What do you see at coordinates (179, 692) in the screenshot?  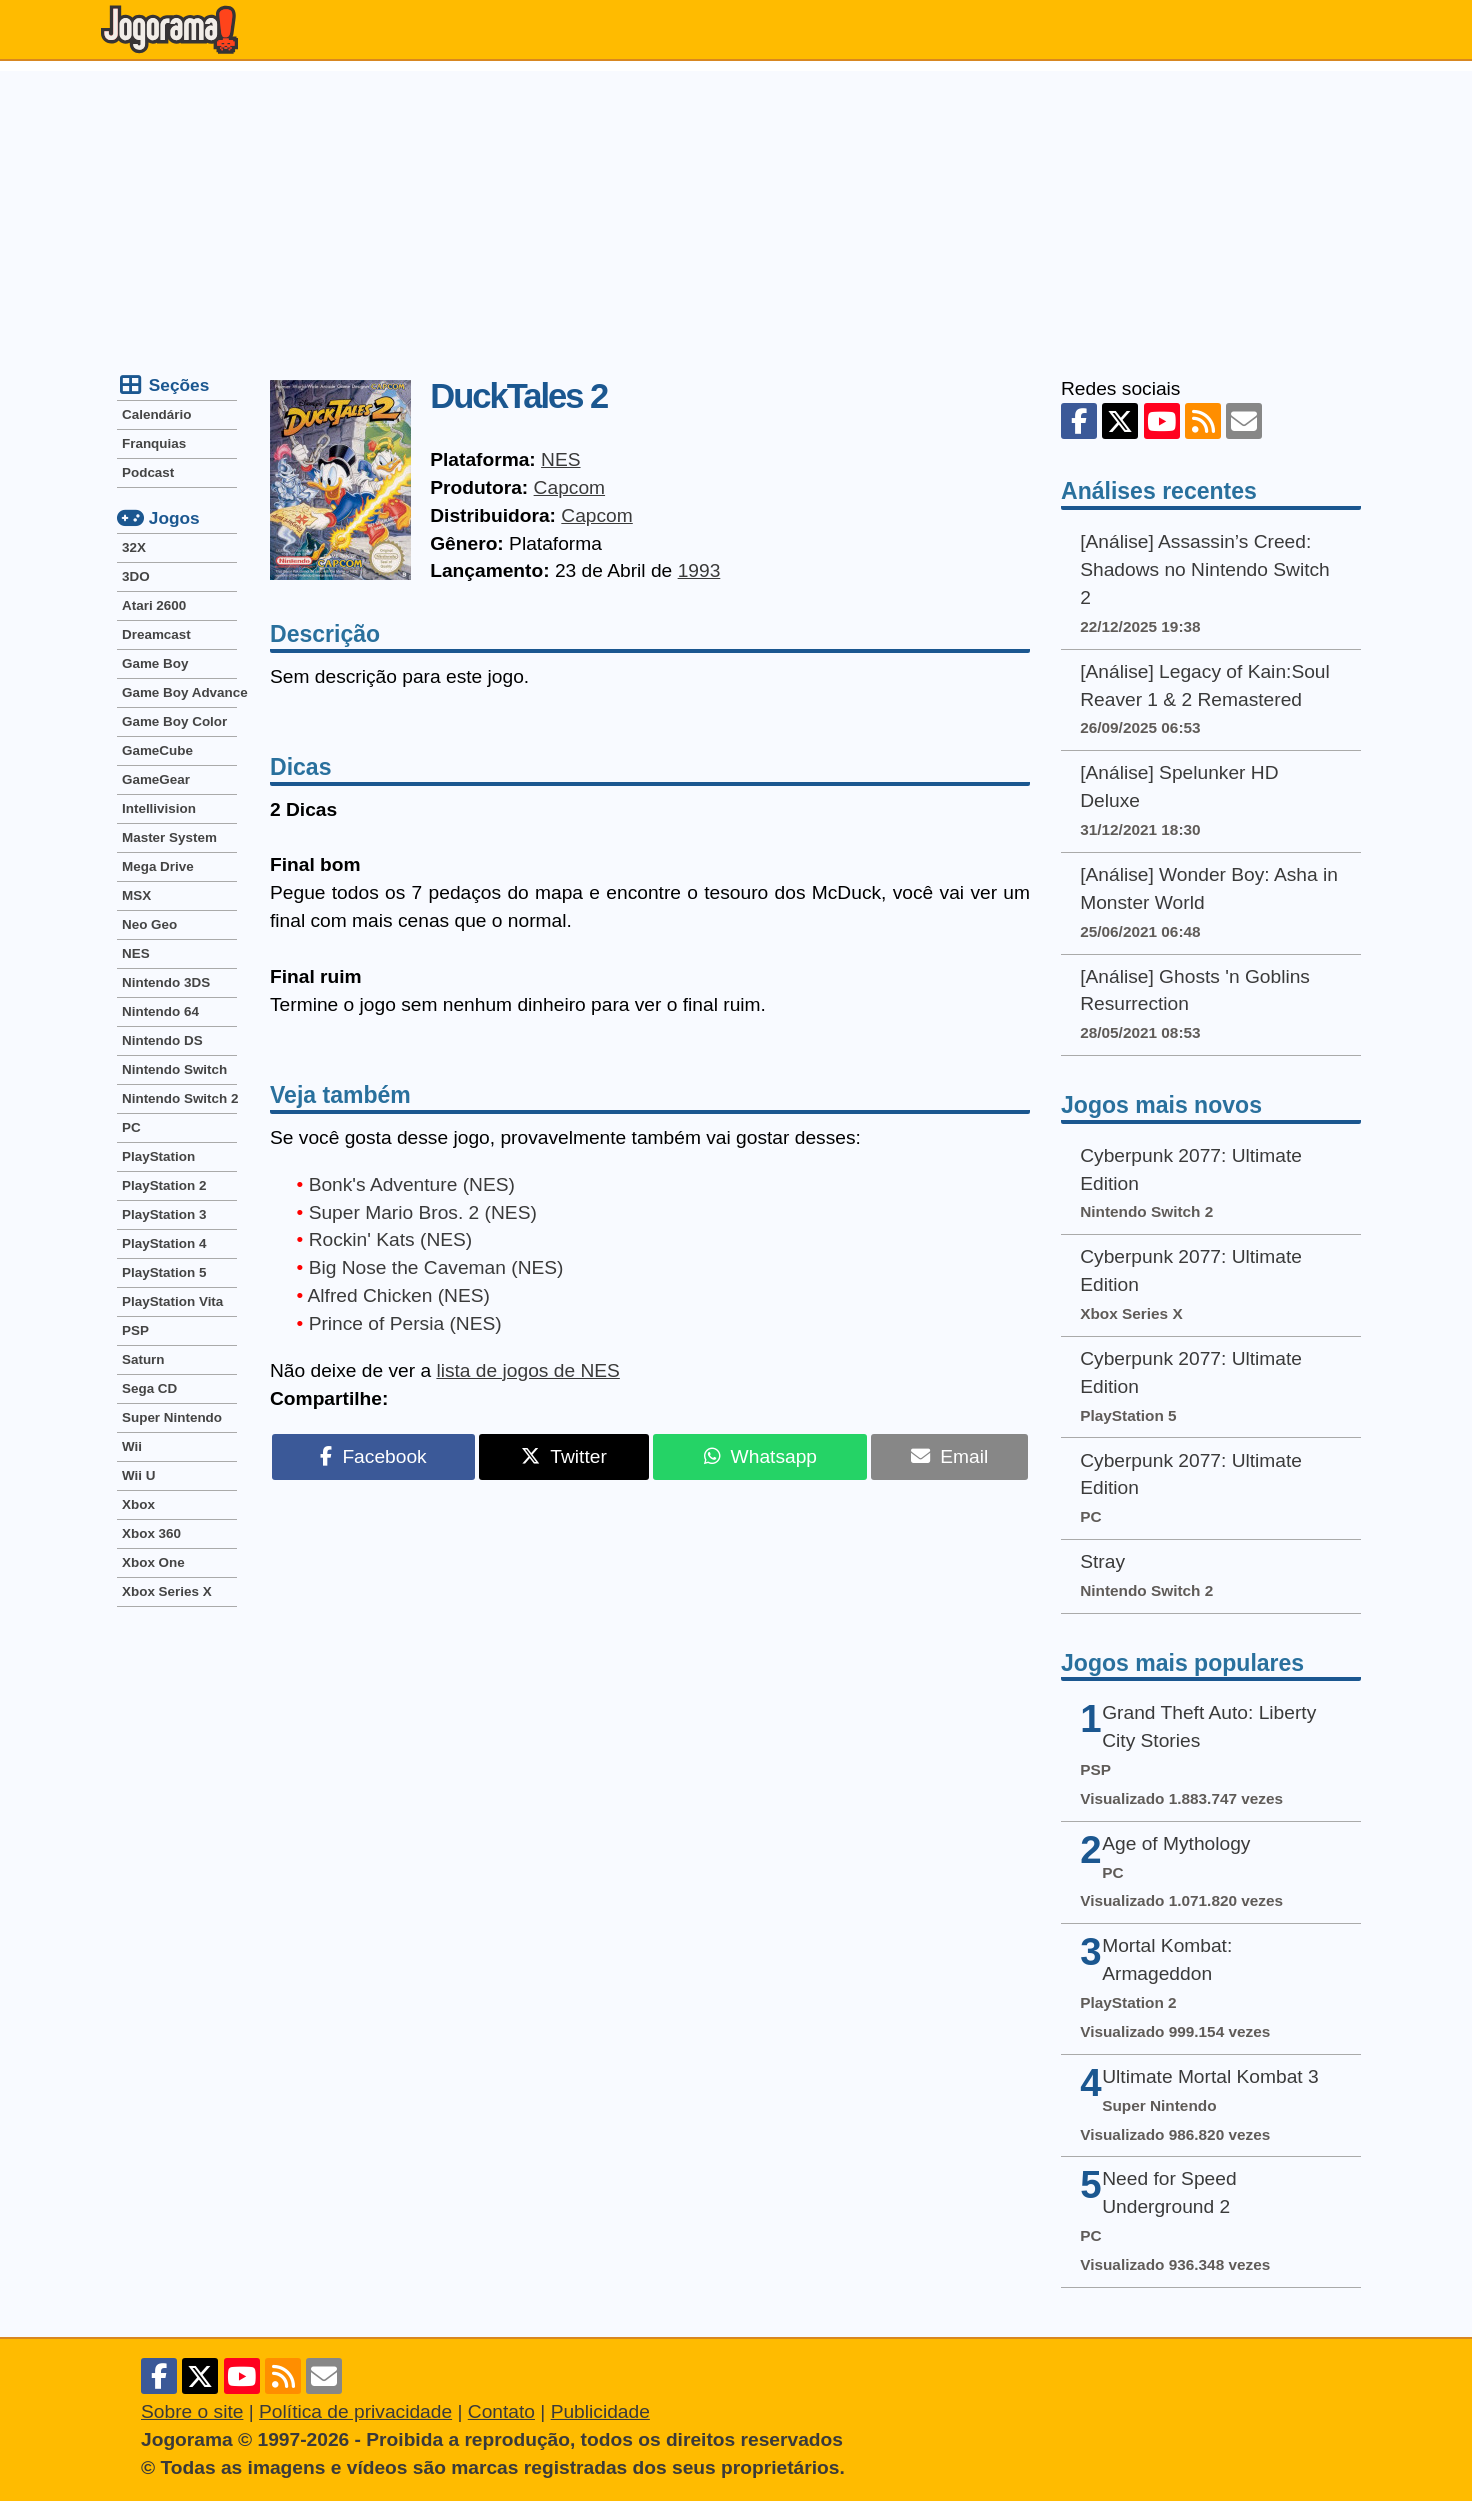 I see `Game Boy Advance` at bounding box center [179, 692].